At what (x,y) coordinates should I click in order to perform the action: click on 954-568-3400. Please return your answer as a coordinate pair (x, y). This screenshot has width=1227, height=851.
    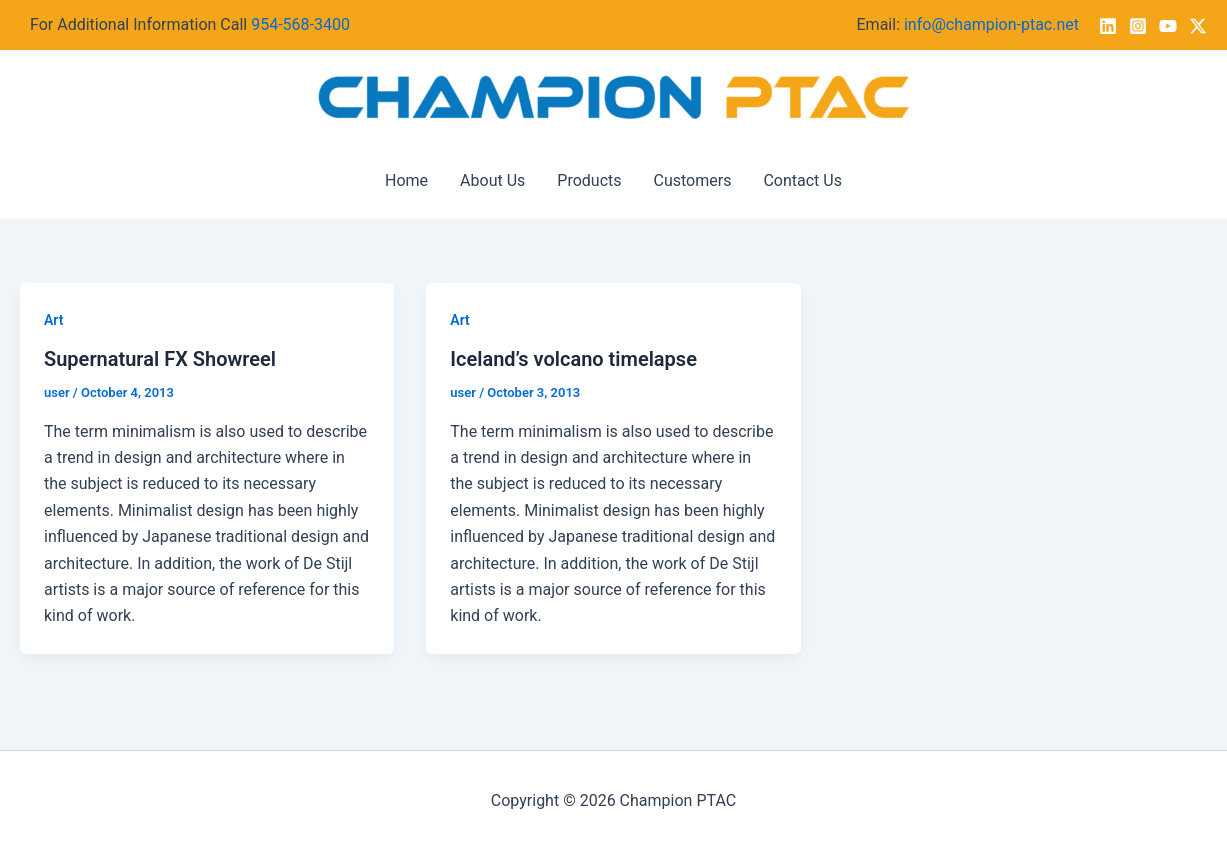
    Looking at the image, I should click on (300, 24).